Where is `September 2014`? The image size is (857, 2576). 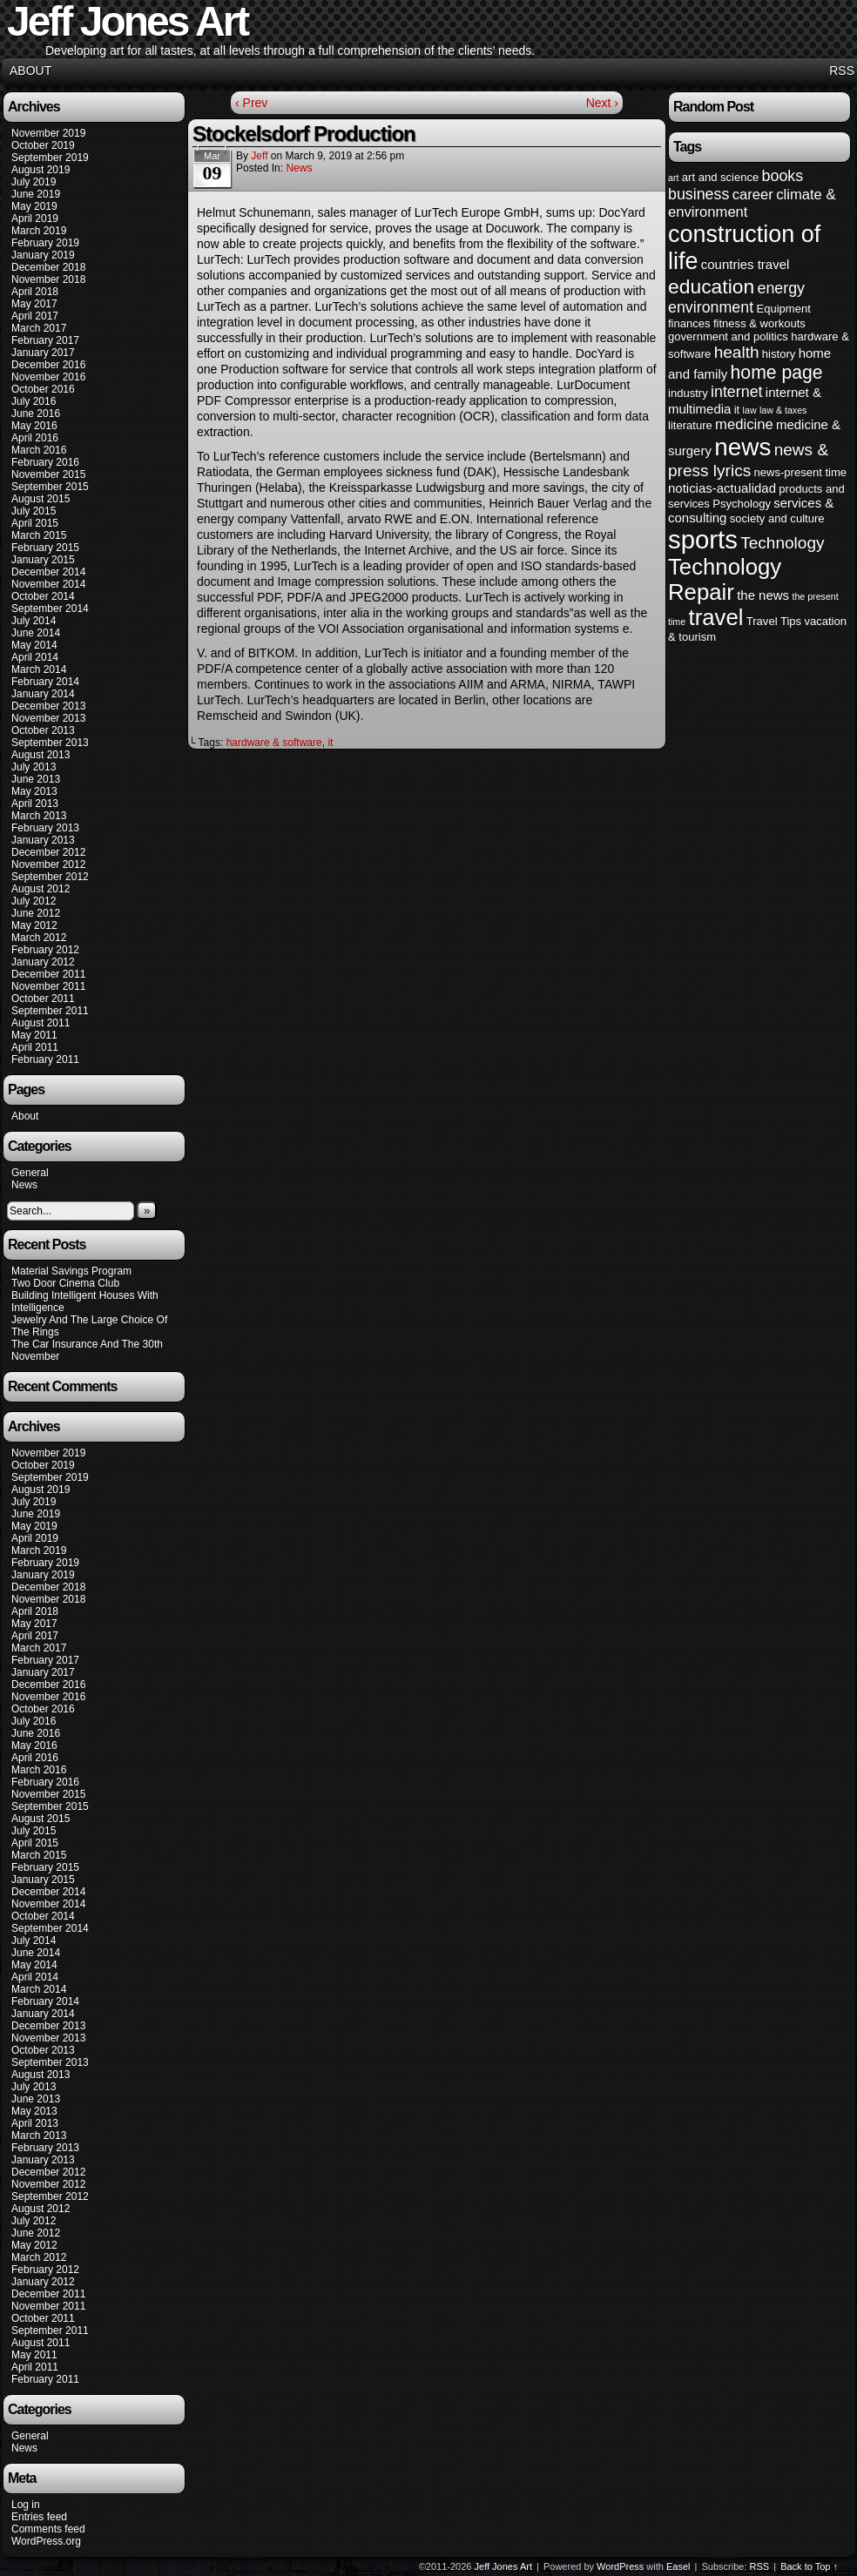 September 2014 is located at coordinates (50, 608).